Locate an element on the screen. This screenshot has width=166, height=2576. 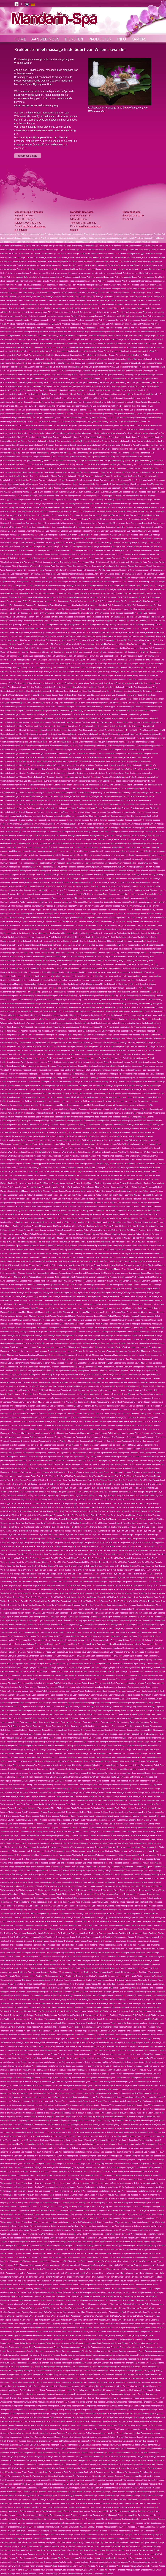
Manicure Pedicure Frasselt is located at coordinates (84, 1187).